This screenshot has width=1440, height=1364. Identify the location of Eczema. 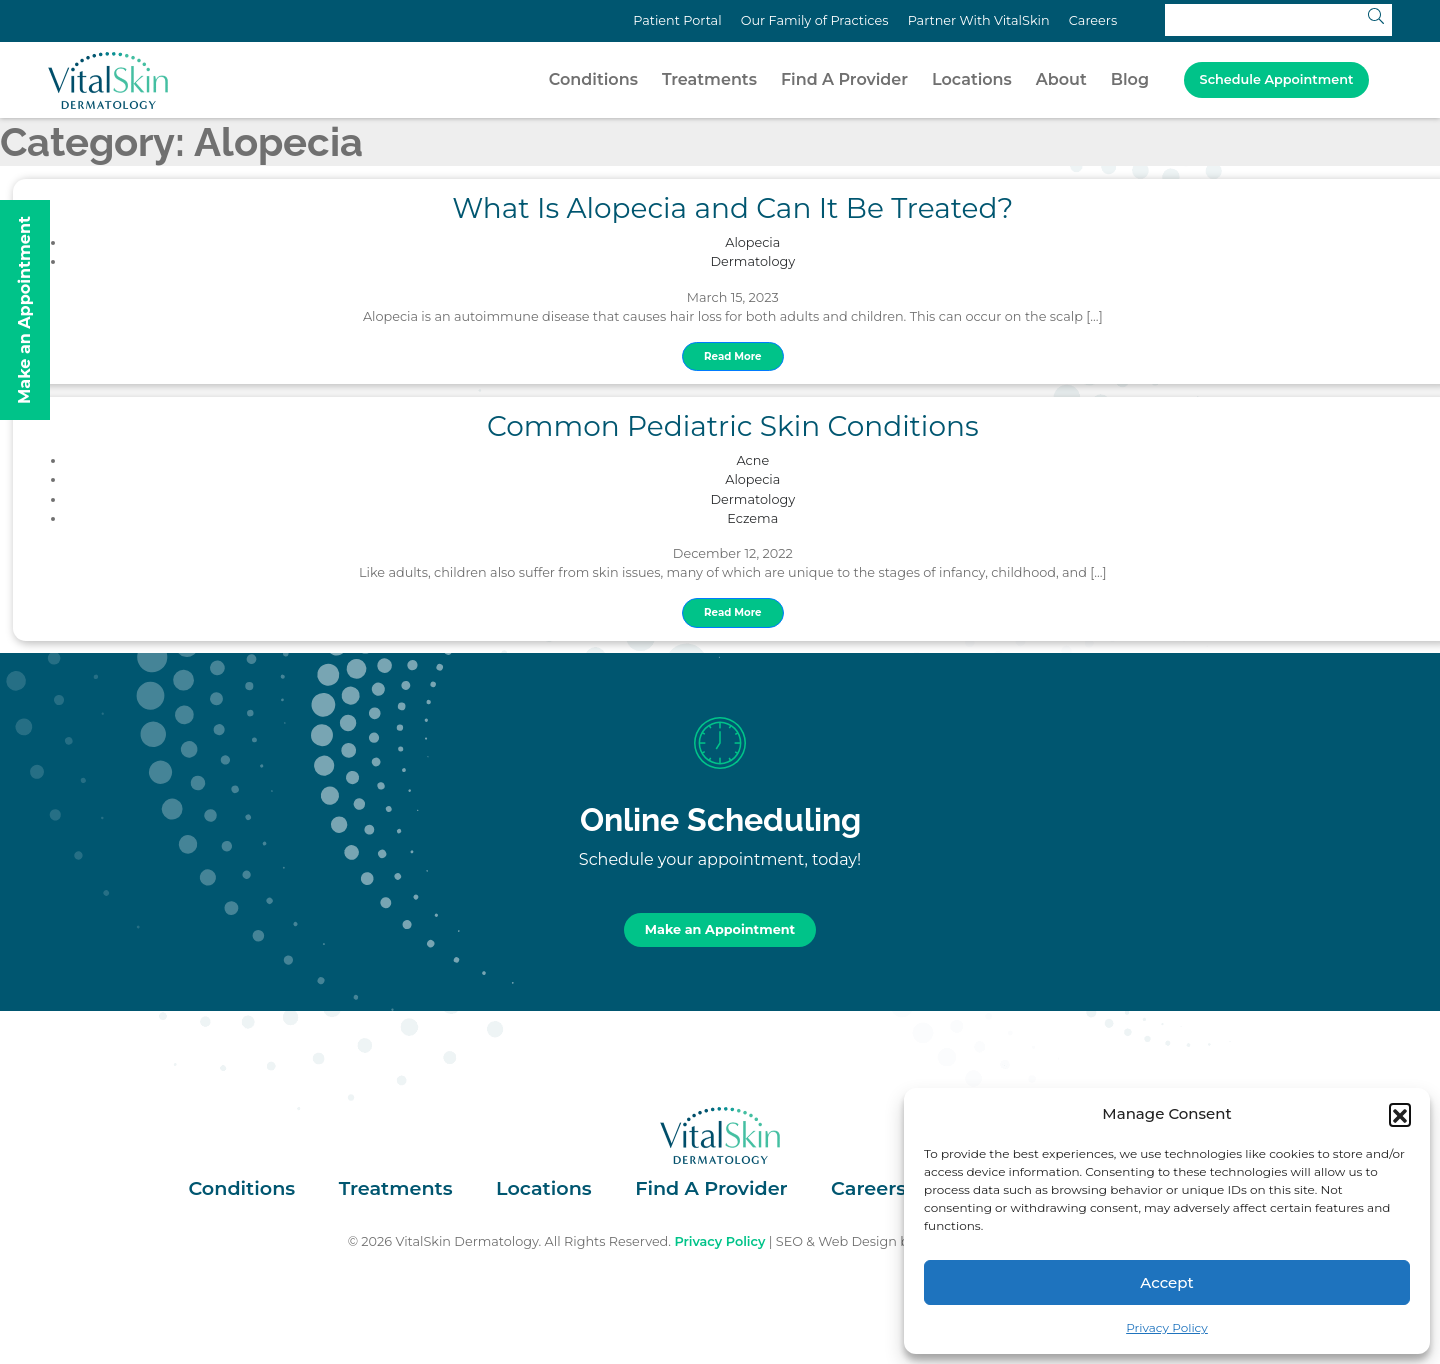
(752, 518).